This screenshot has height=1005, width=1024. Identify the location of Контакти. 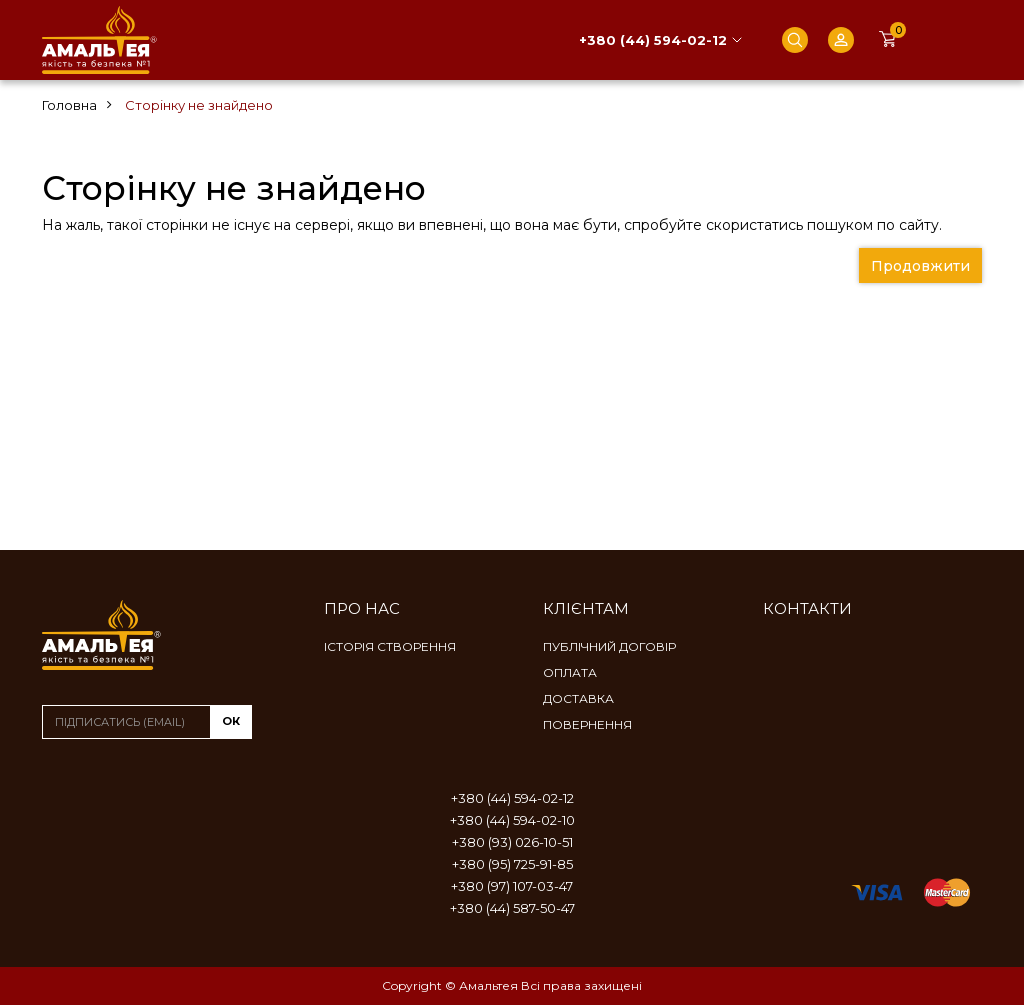
(807, 608).